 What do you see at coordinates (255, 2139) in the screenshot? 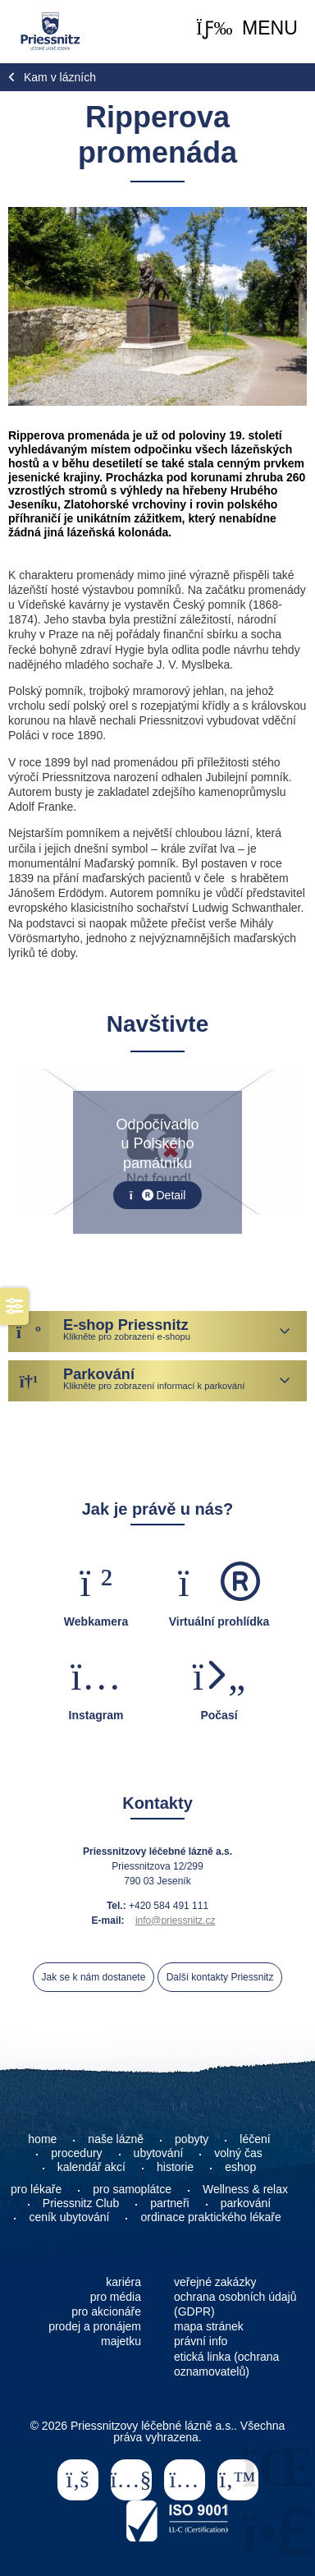
I see `léčení` at bounding box center [255, 2139].